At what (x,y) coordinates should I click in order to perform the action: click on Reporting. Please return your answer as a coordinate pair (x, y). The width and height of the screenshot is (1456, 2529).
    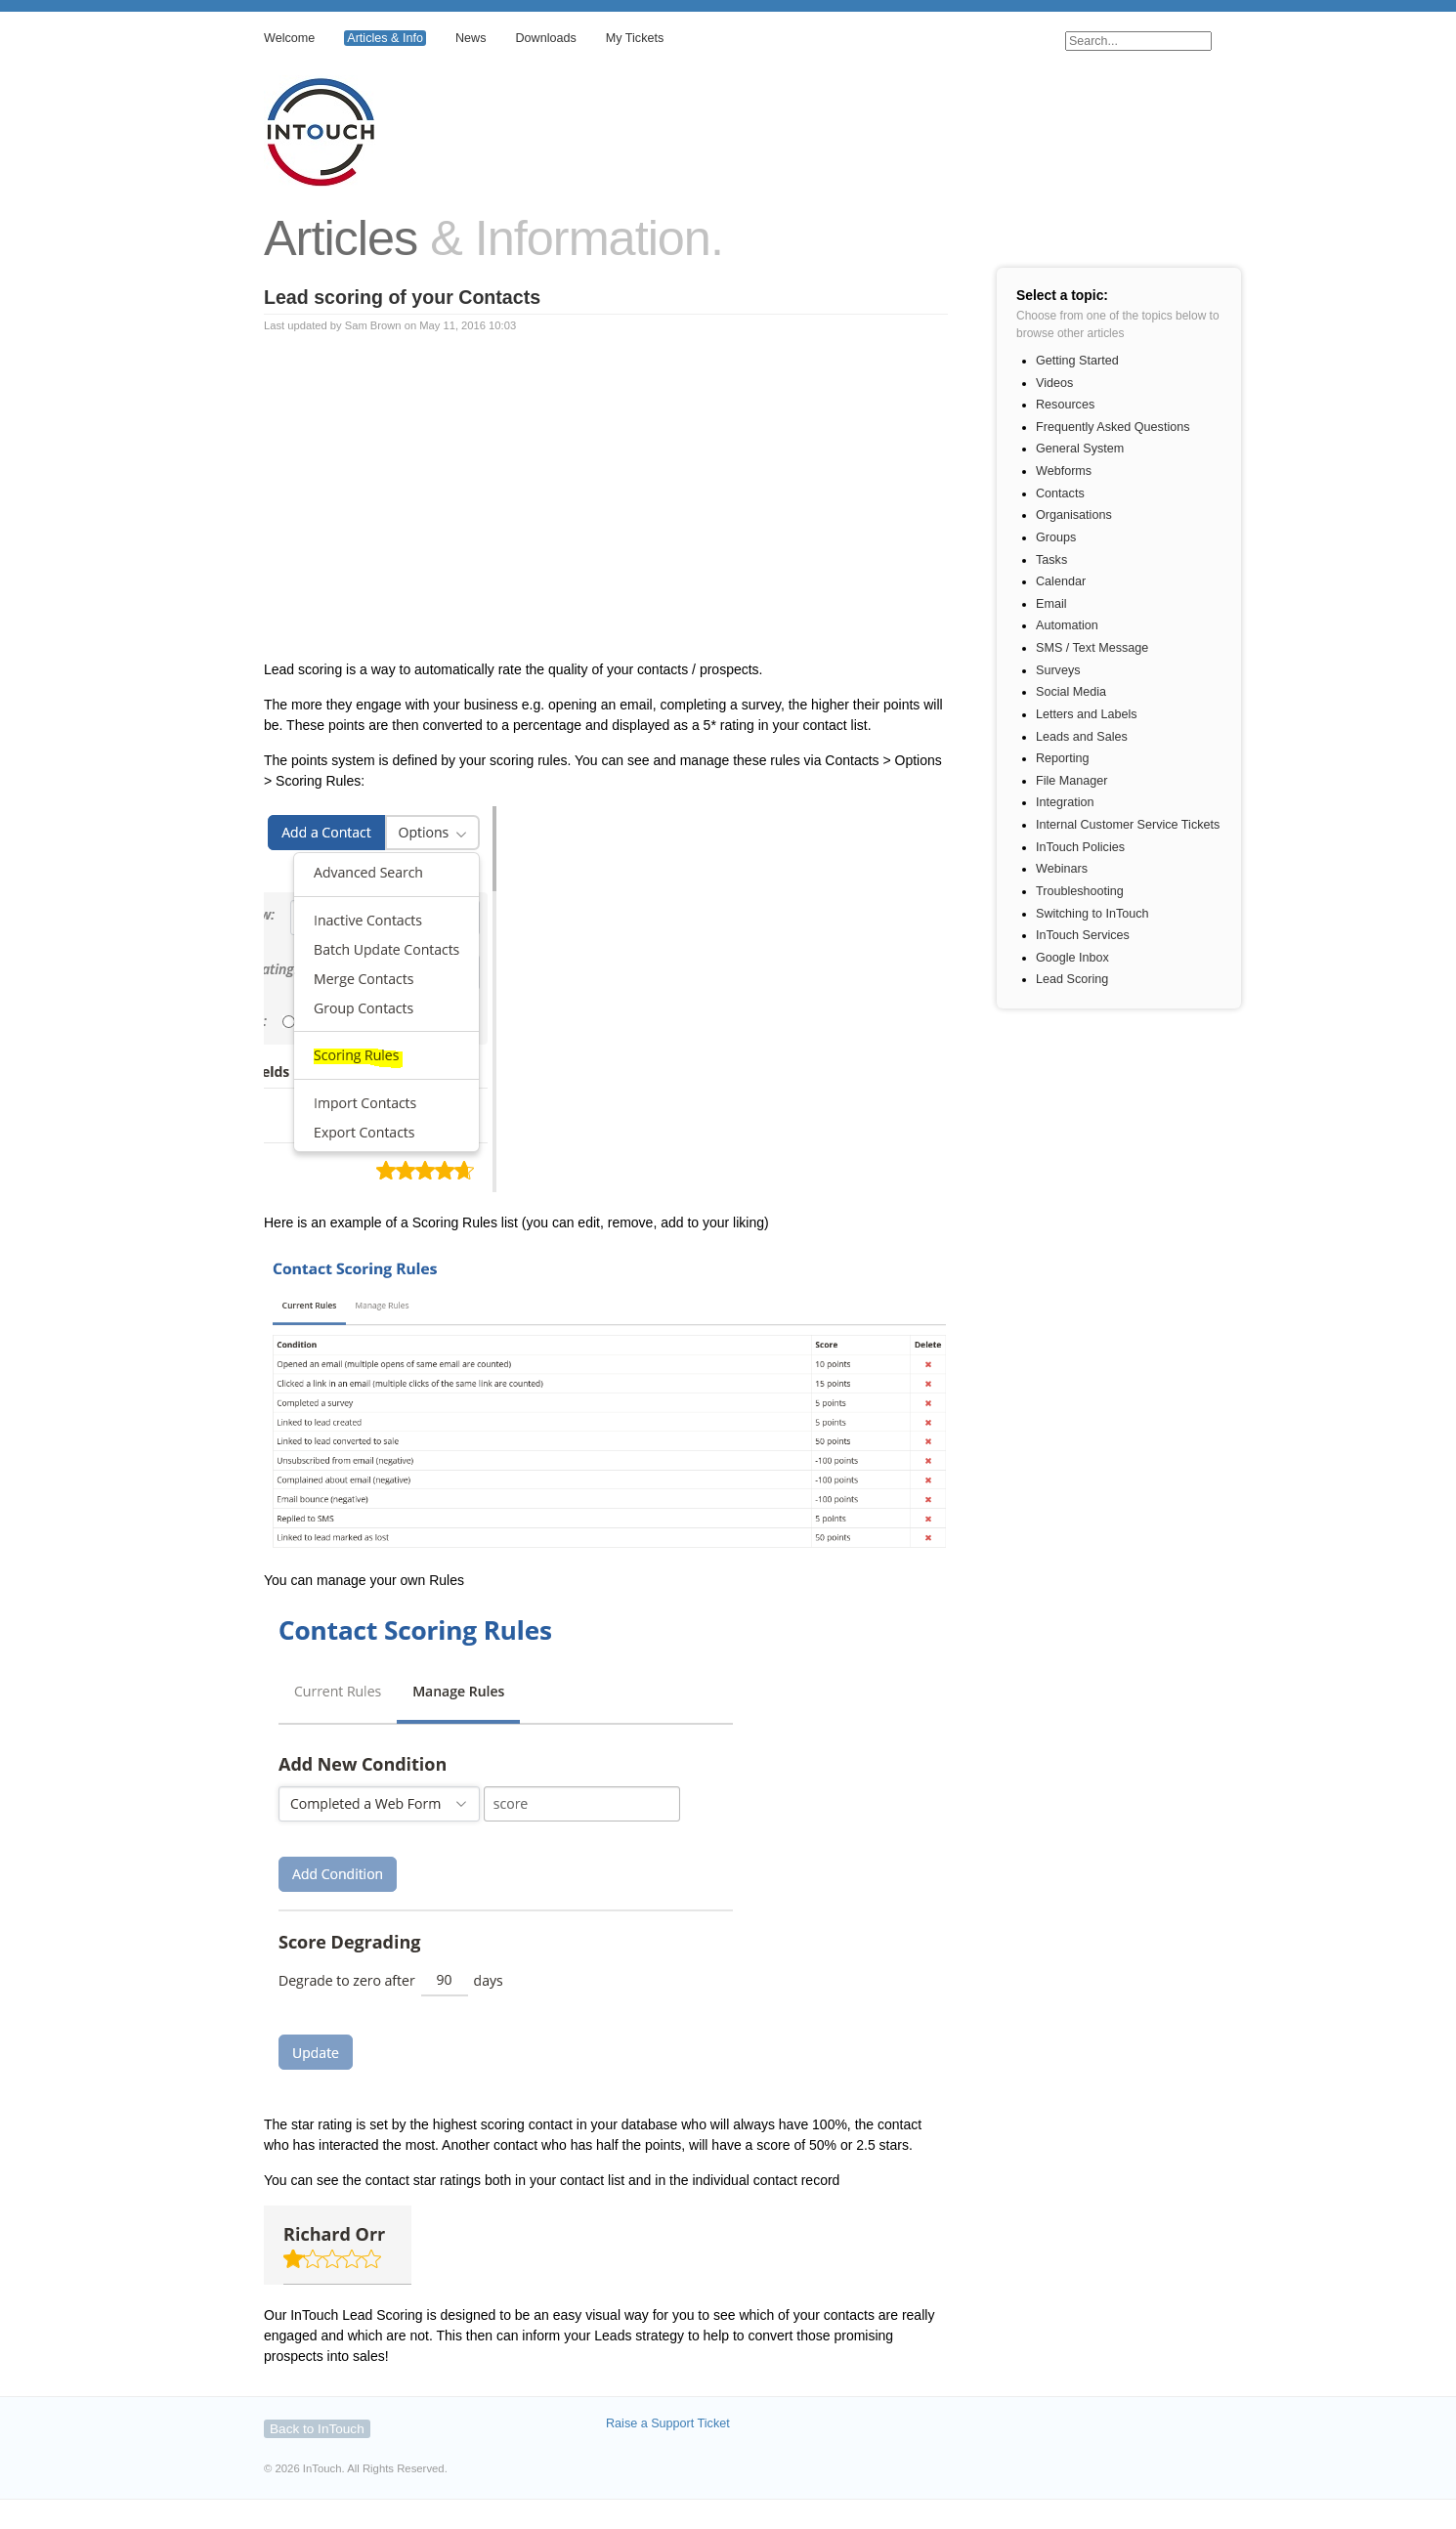
    Looking at the image, I should click on (1063, 758).